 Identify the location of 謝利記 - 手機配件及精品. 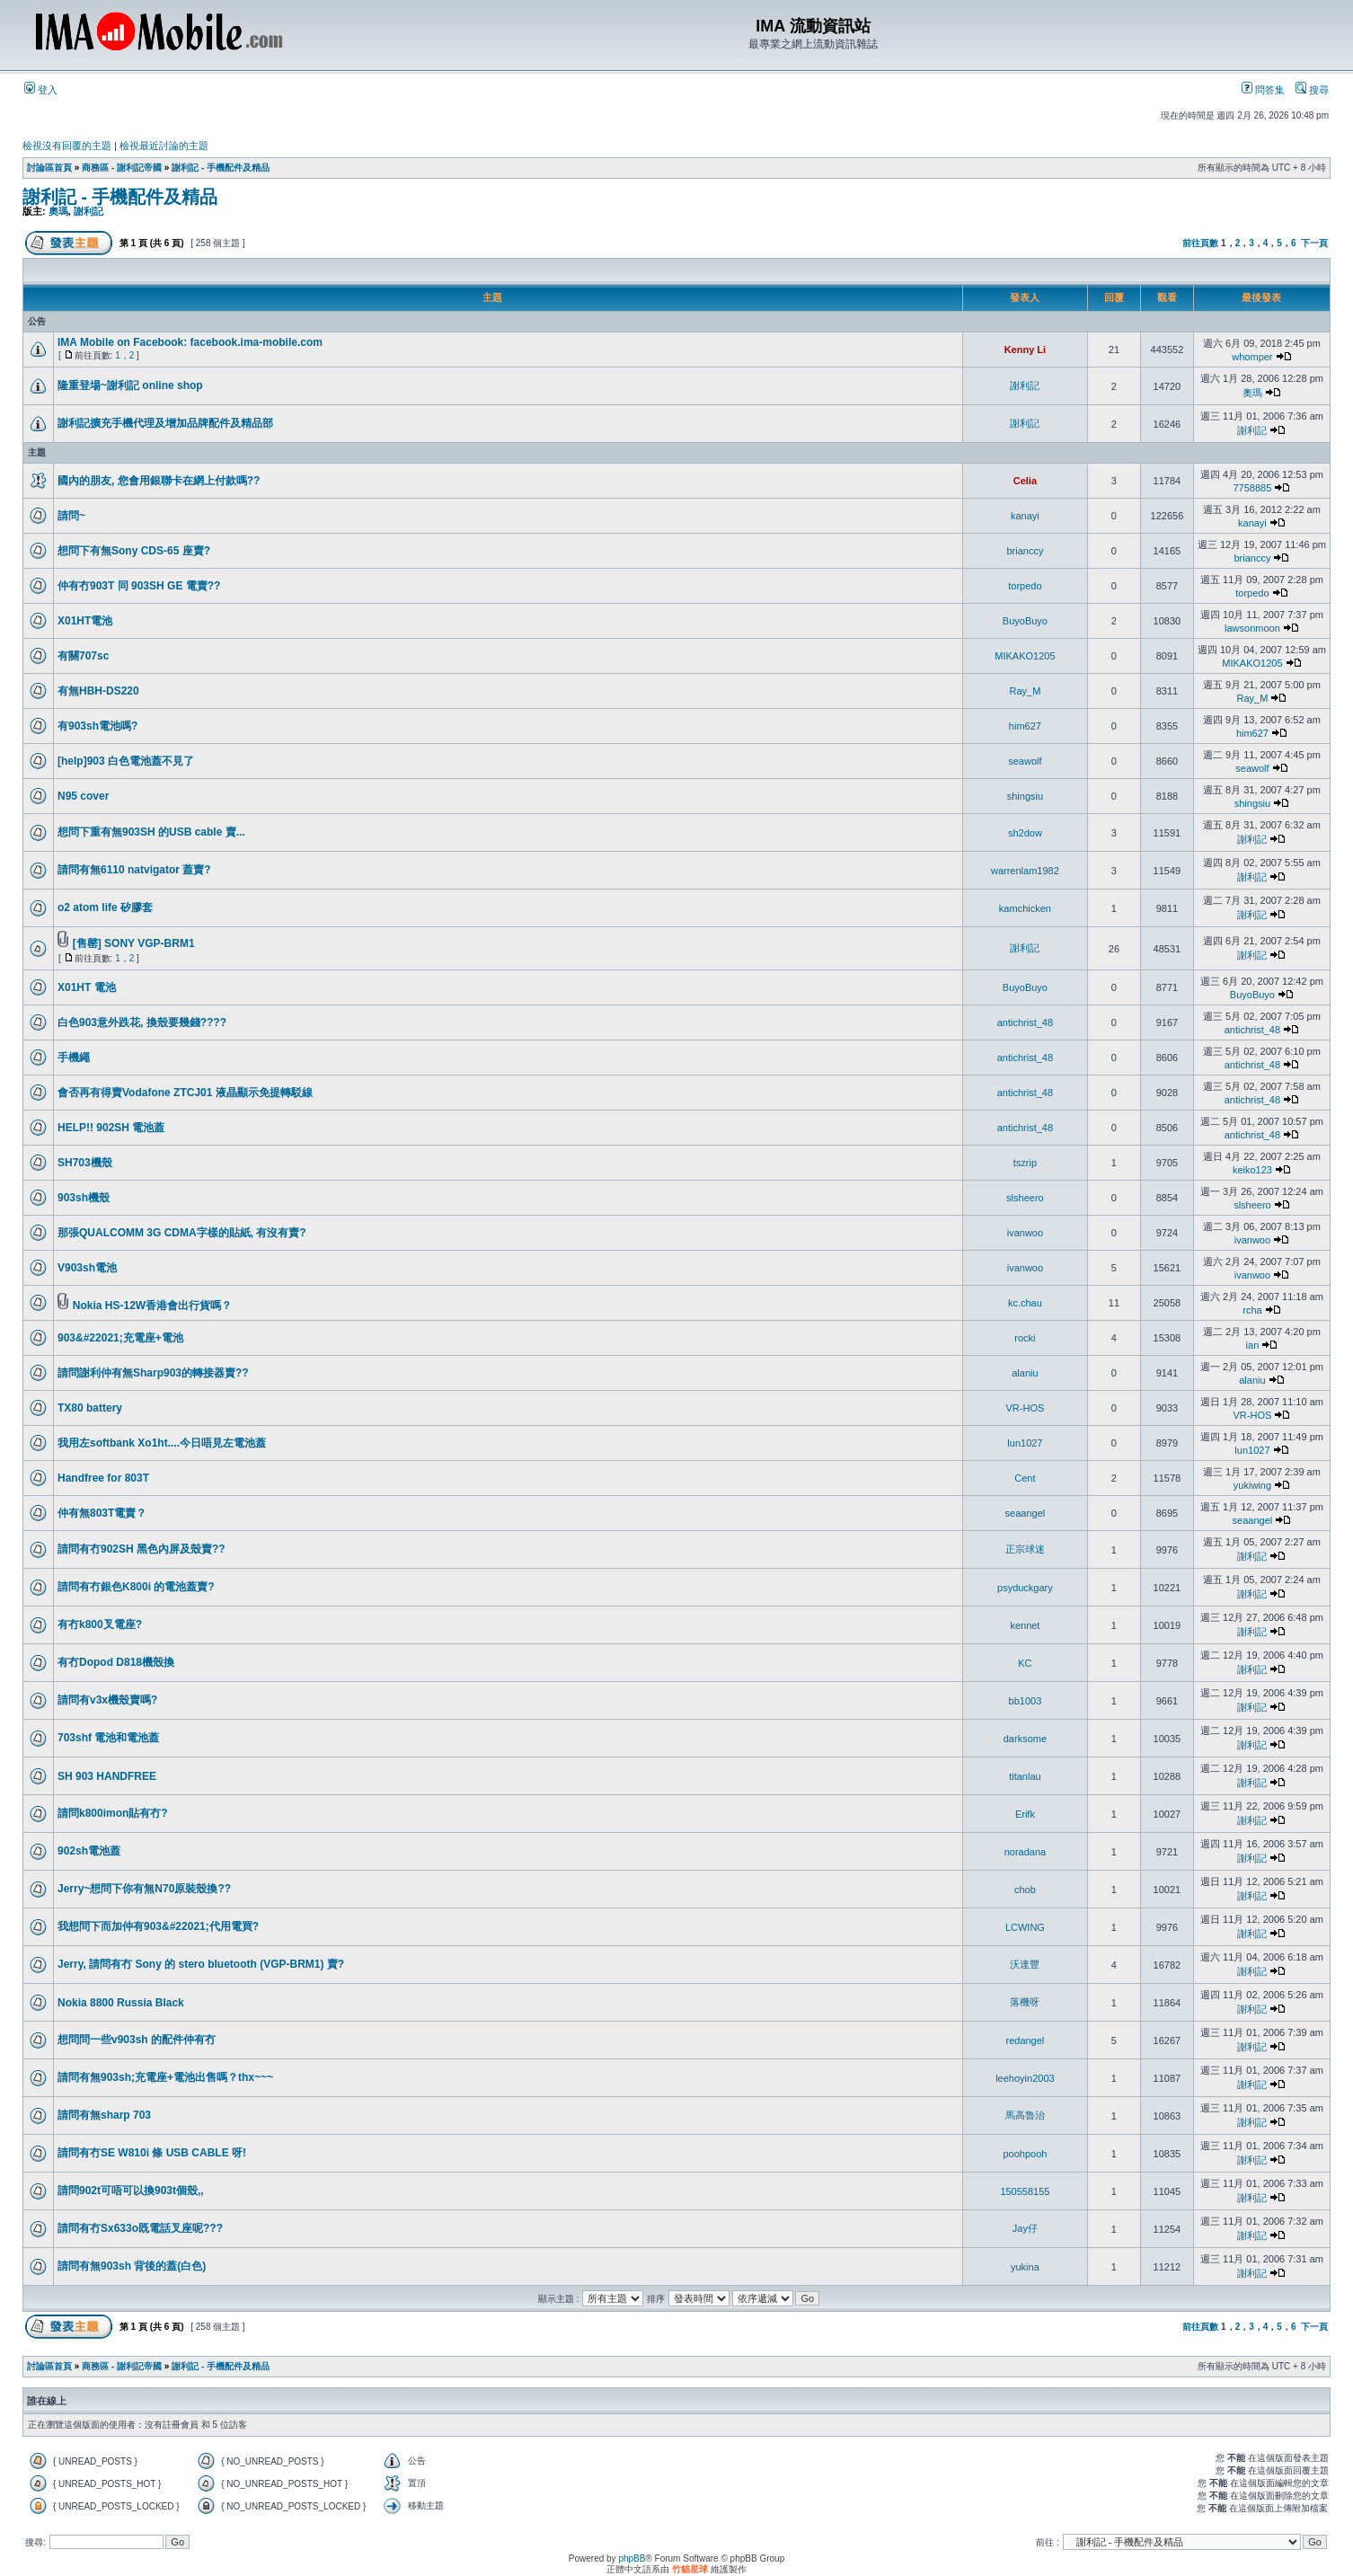
(221, 168).